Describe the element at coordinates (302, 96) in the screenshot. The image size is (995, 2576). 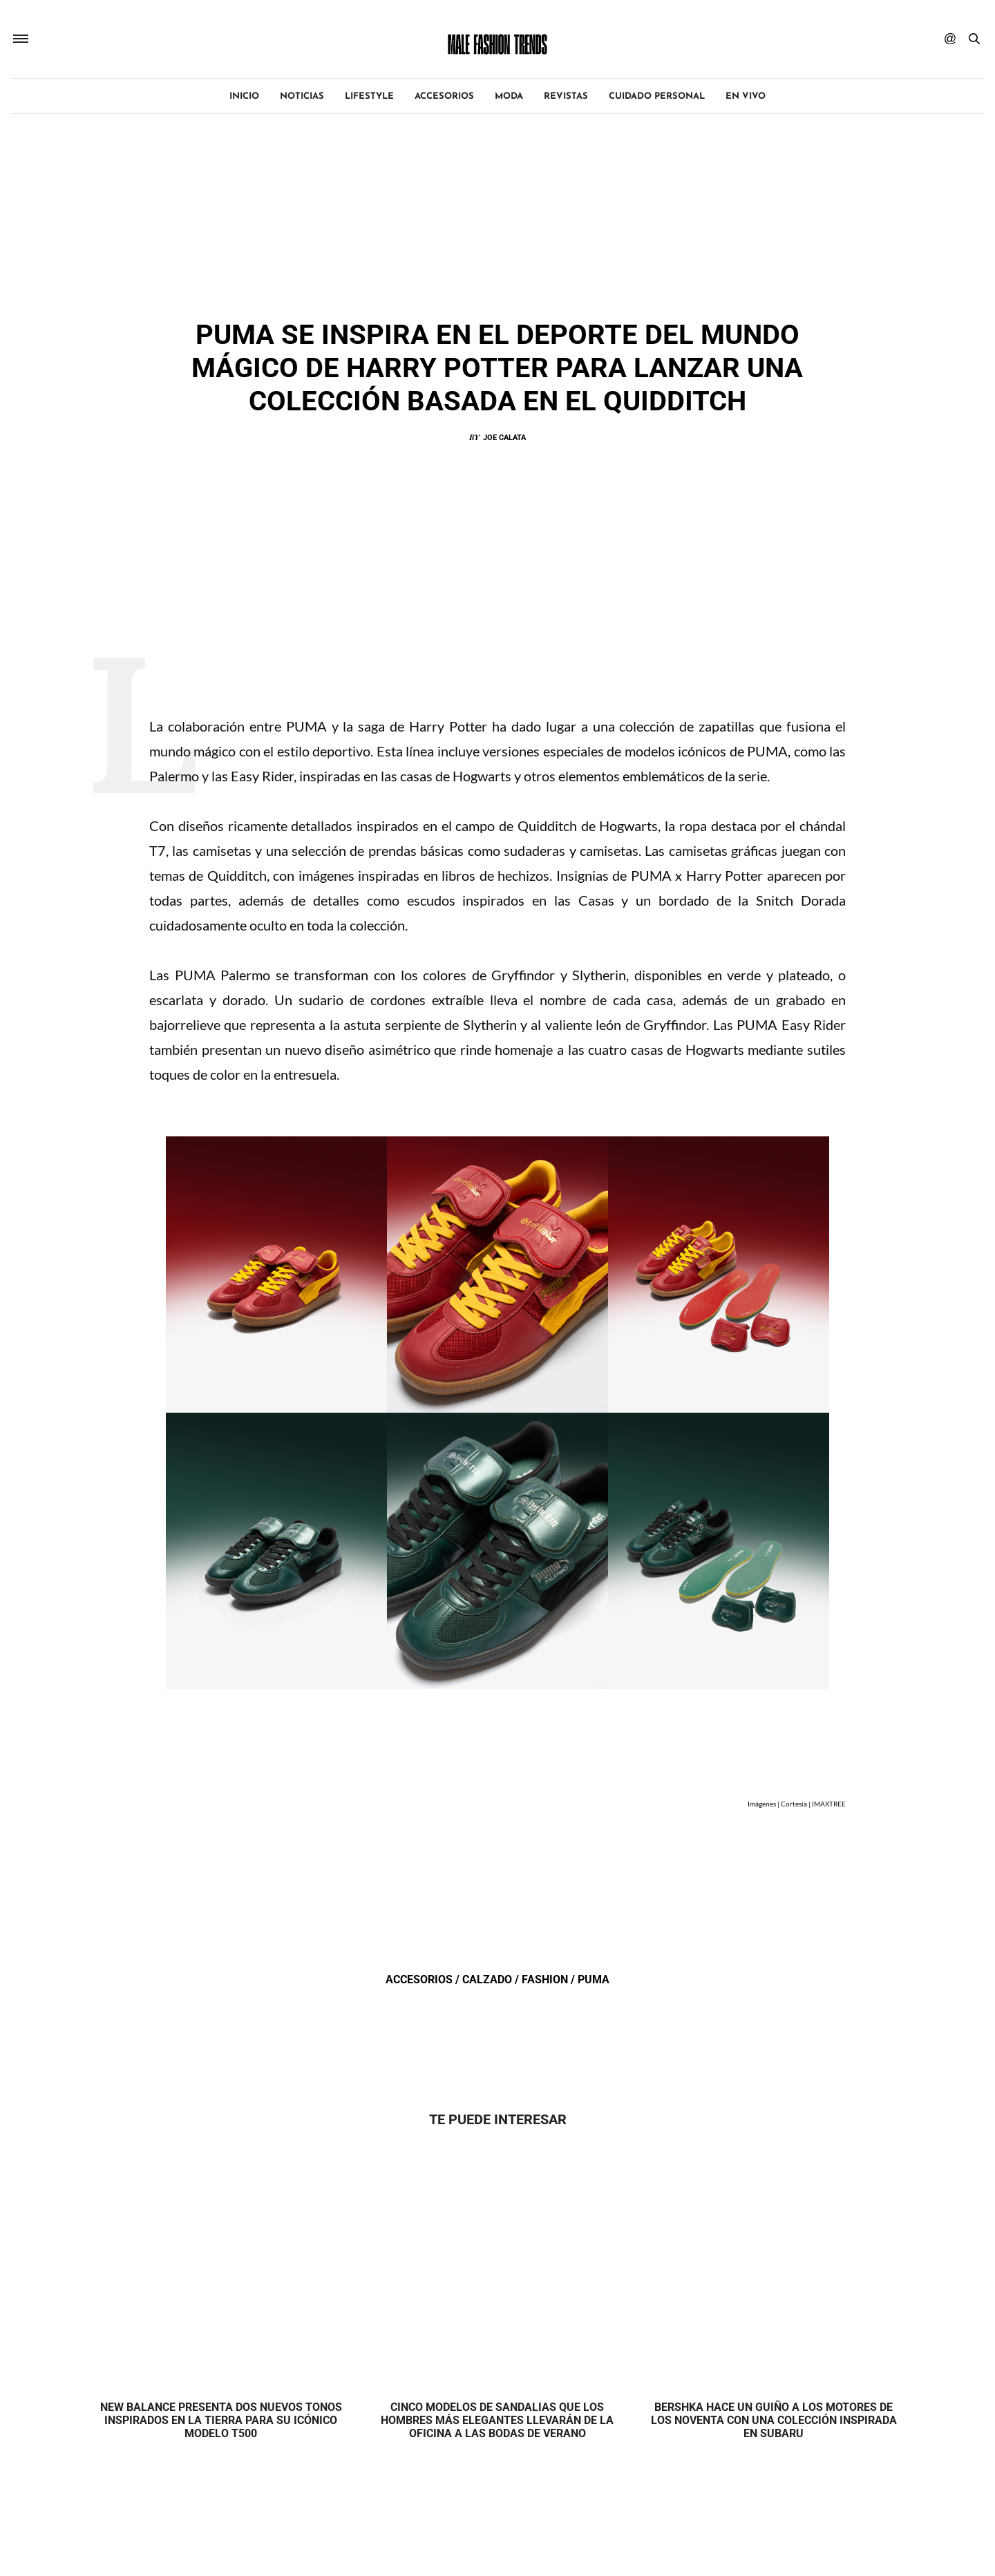
I see `Noticias` at that location.